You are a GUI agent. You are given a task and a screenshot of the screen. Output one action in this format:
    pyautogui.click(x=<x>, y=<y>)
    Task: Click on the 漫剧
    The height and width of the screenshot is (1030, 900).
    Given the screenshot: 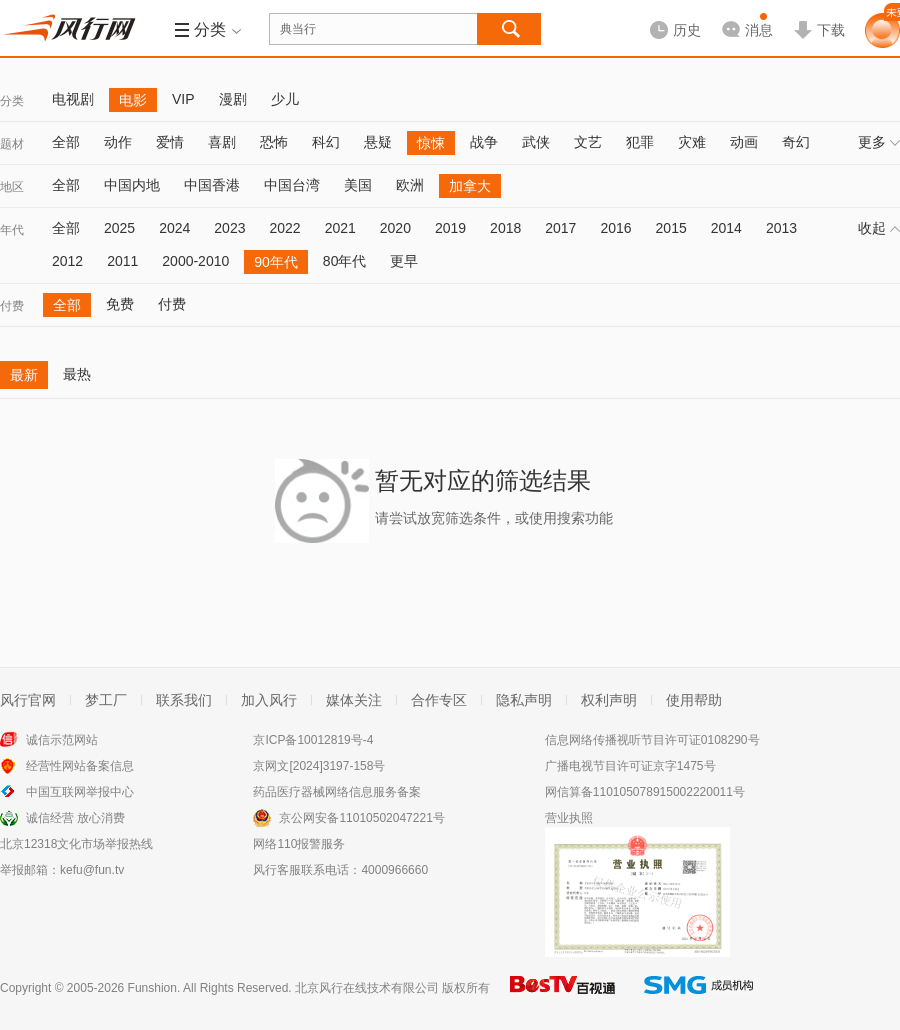 What is the action you would take?
    pyautogui.click(x=233, y=99)
    